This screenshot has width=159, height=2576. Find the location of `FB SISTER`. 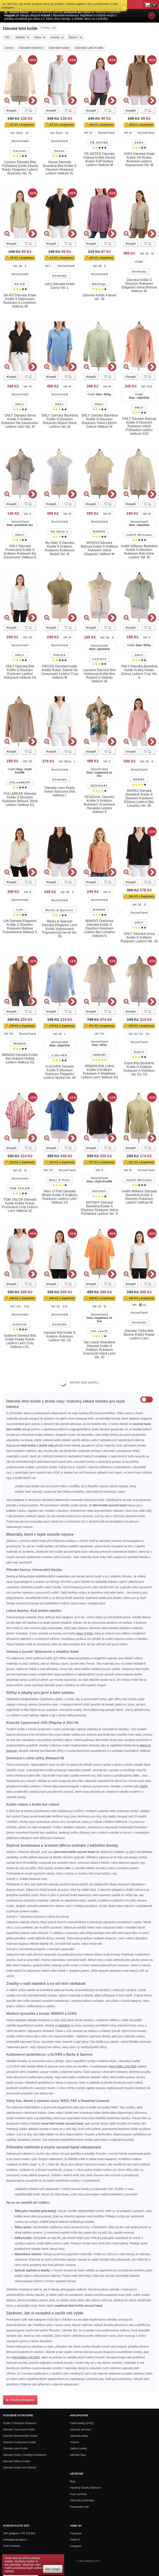

FB SISTER is located at coordinates (99, 142).